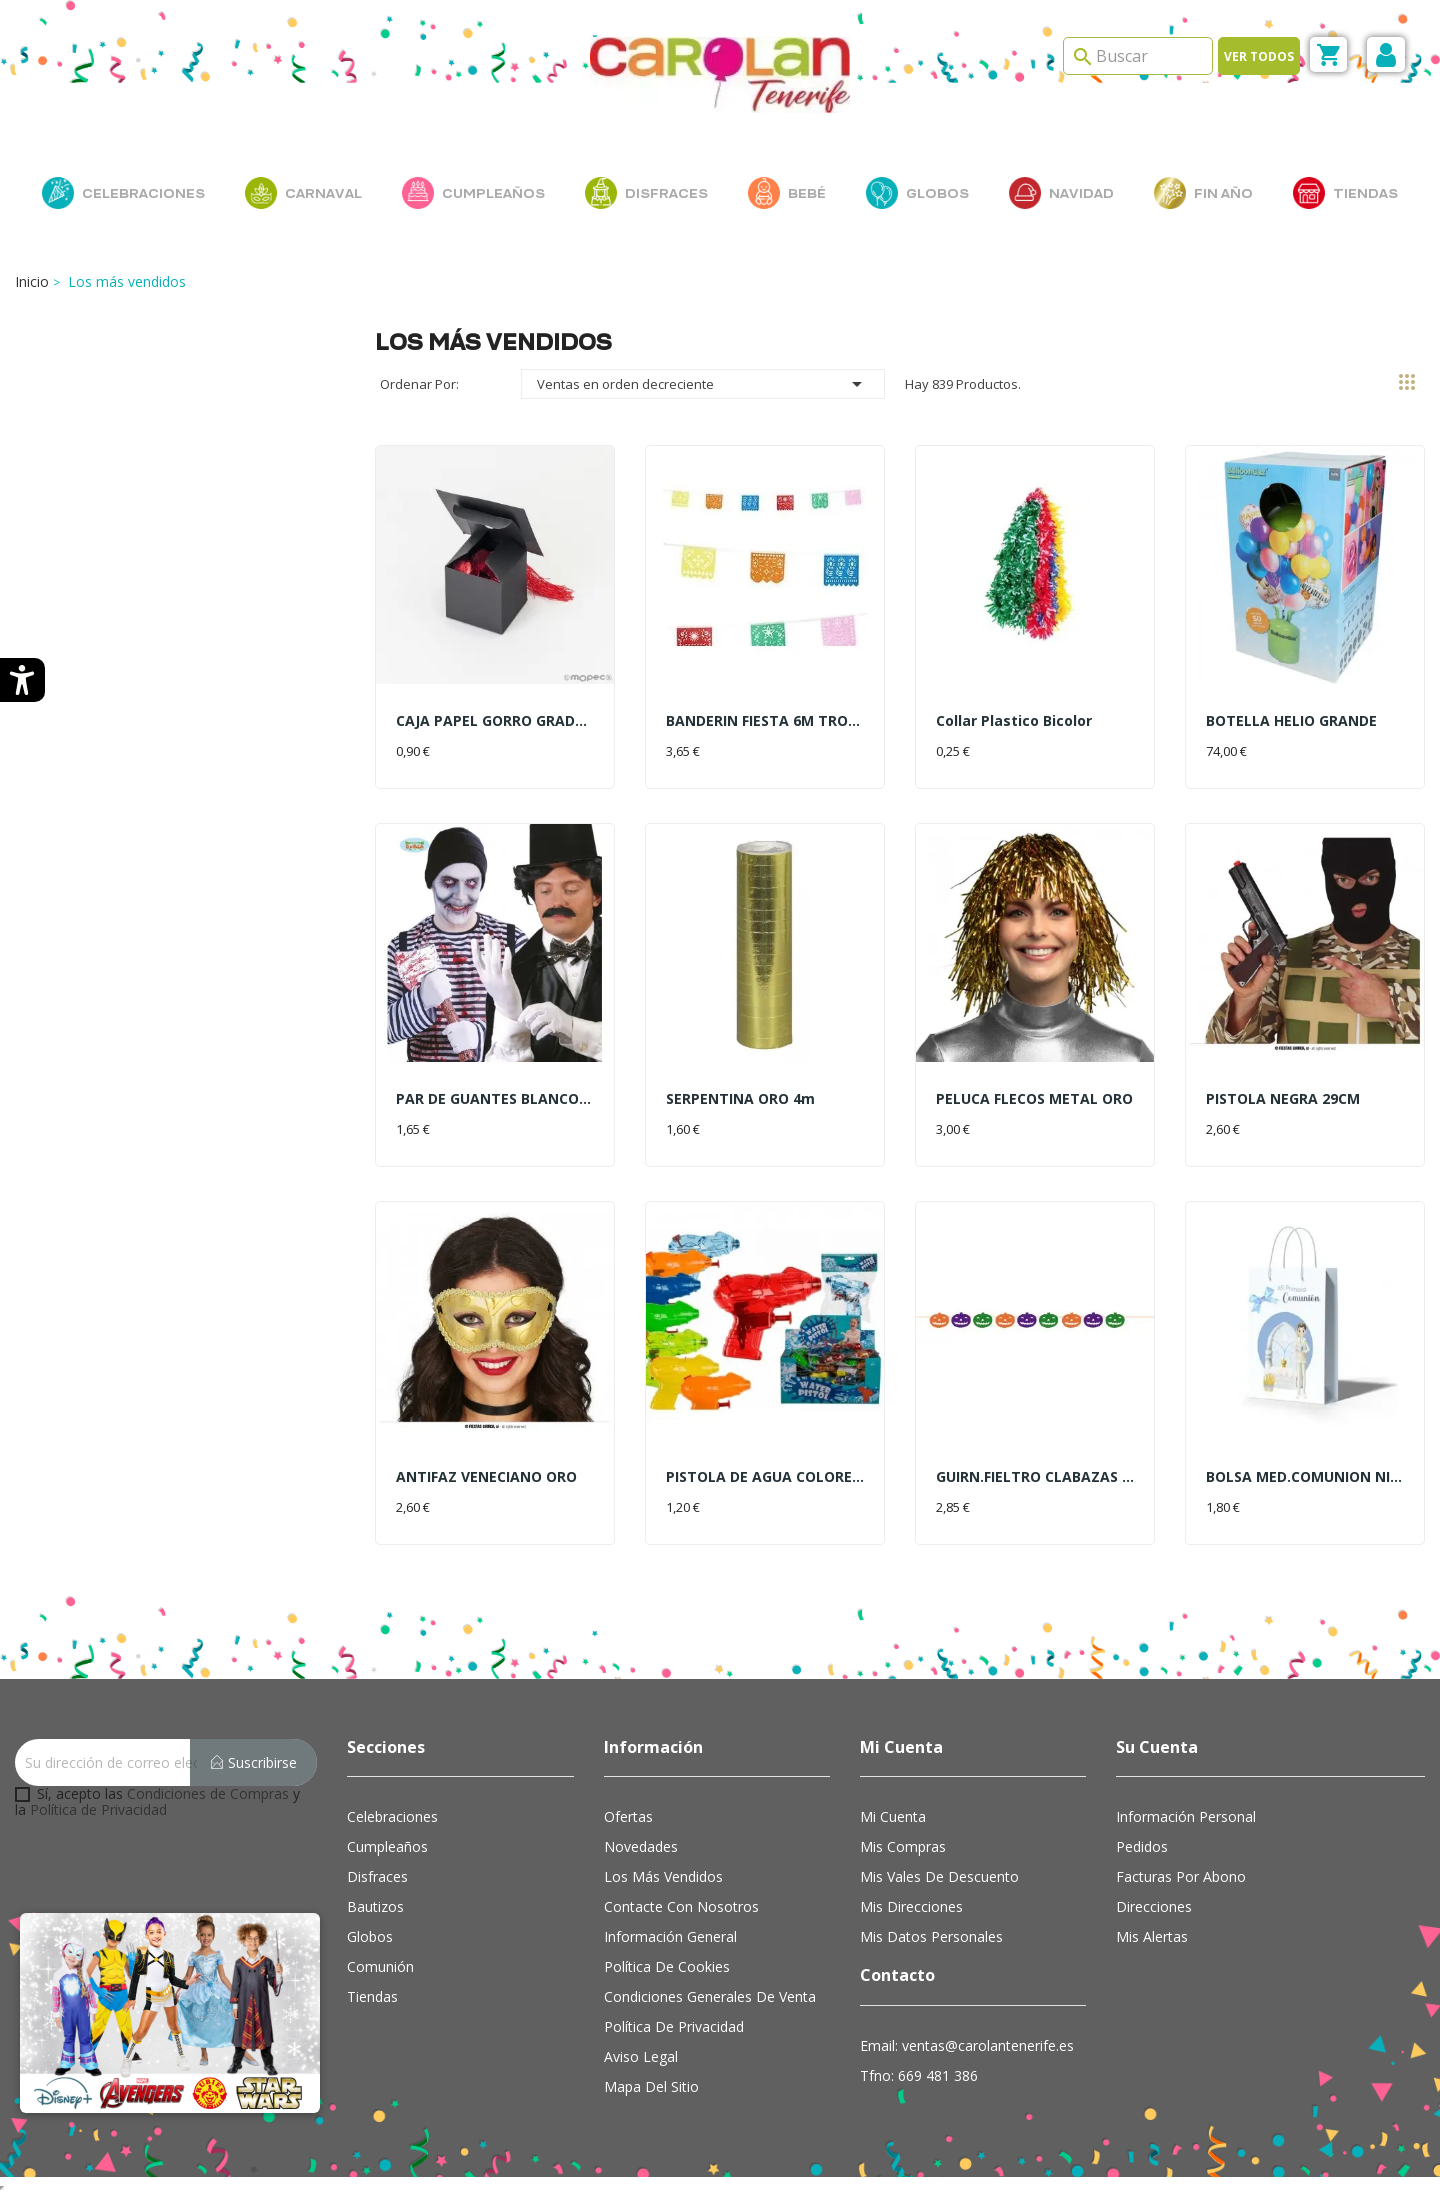 Image resolution: width=1440 pixels, height=2193 pixels. I want to click on Condiciones Generales de Venta, so click(710, 1996).